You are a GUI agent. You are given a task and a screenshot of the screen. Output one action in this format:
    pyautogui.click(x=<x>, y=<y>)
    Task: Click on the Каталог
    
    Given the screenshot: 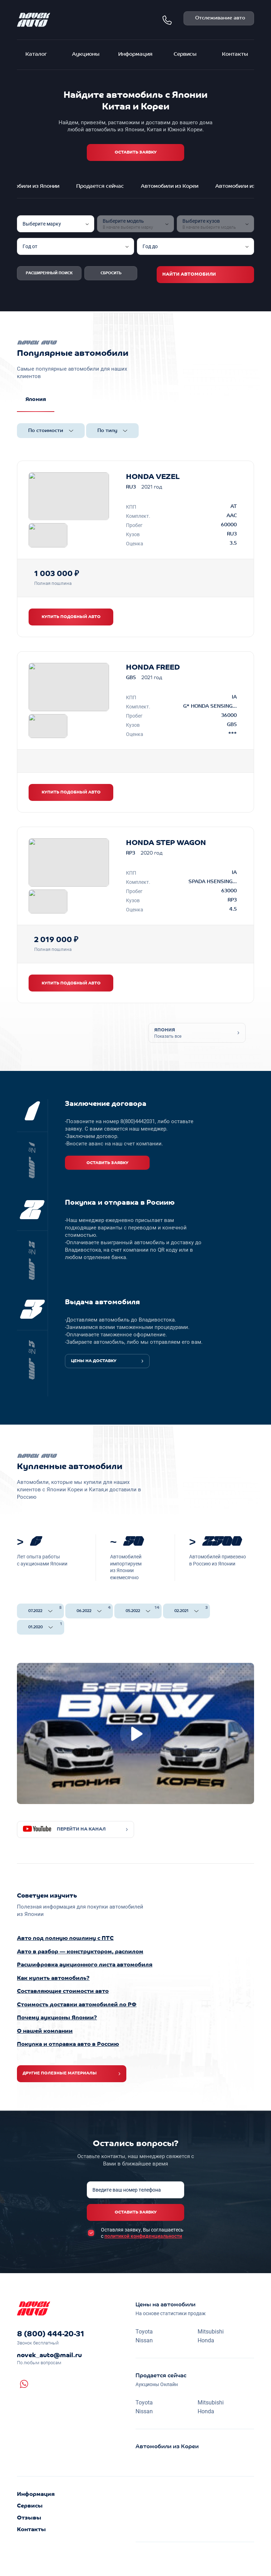 What is the action you would take?
    pyautogui.click(x=36, y=54)
    